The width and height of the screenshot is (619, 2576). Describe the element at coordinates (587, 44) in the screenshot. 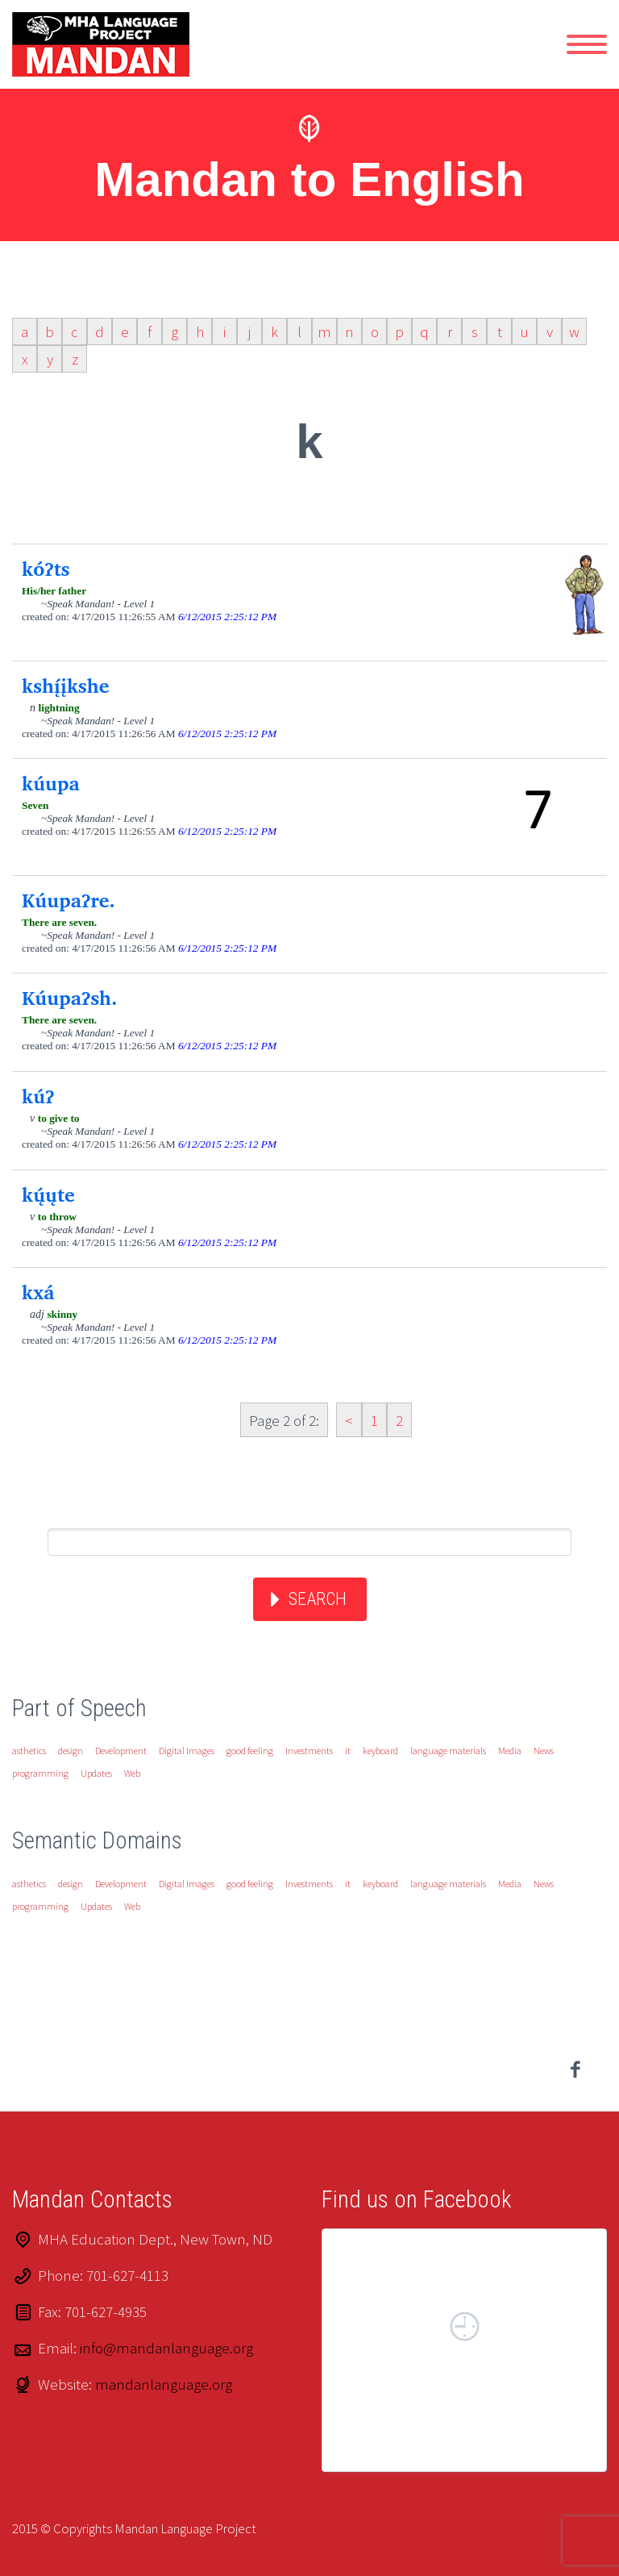

I see `Primary Menu` at that location.